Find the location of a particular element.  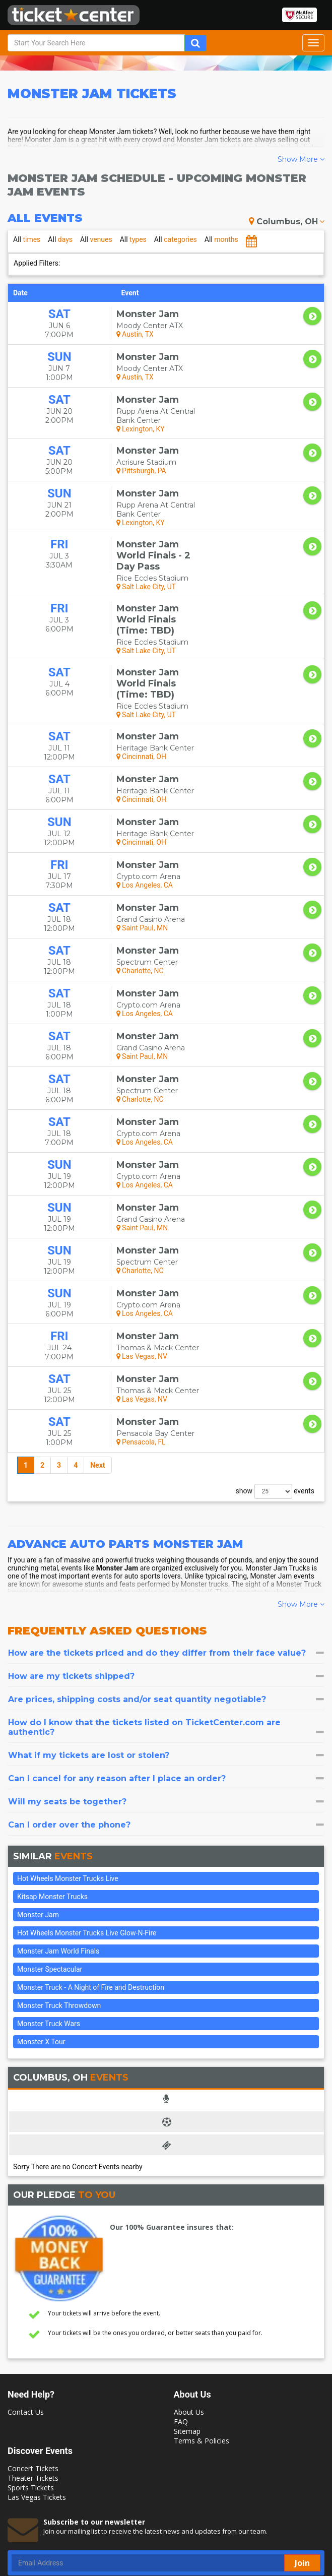

Next is located at coordinates (97, 1385).